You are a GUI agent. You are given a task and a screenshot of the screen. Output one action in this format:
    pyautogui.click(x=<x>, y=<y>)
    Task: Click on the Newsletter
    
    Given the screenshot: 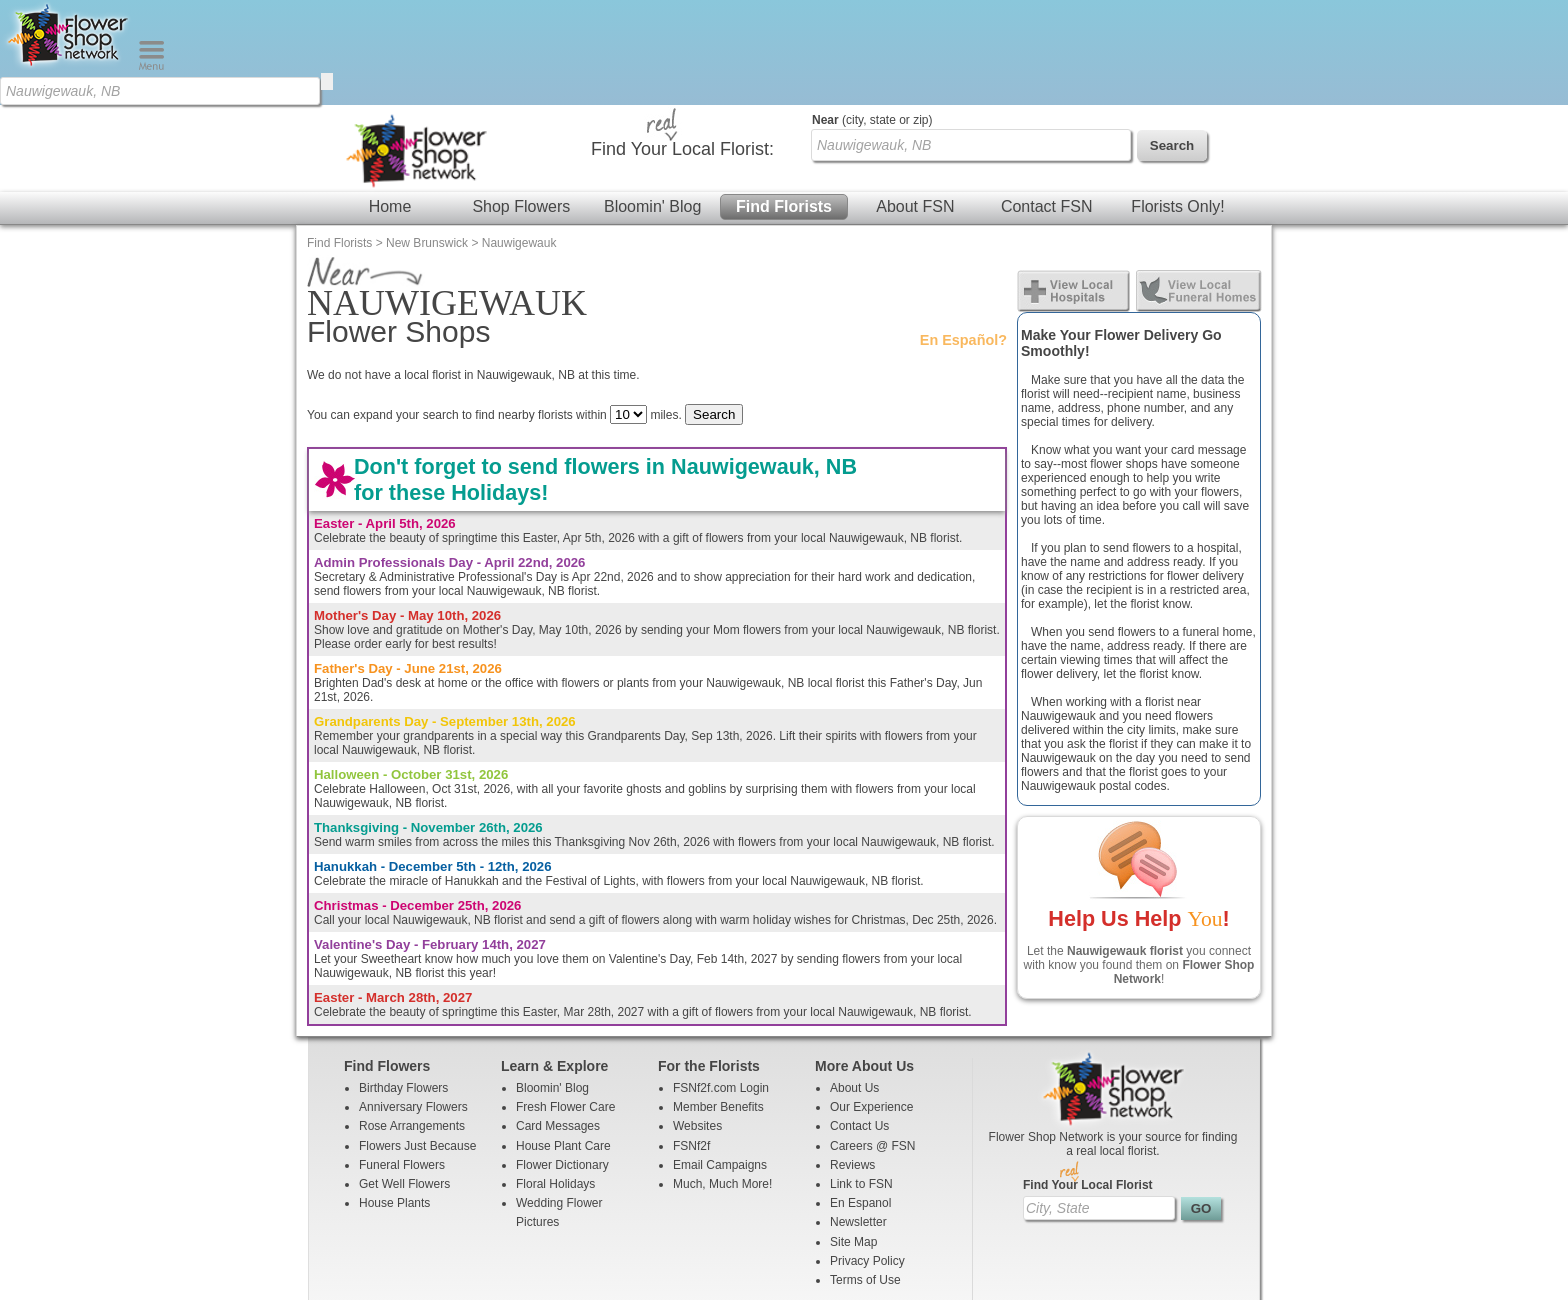 What is the action you would take?
    pyautogui.click(x=858, y=1117)
    